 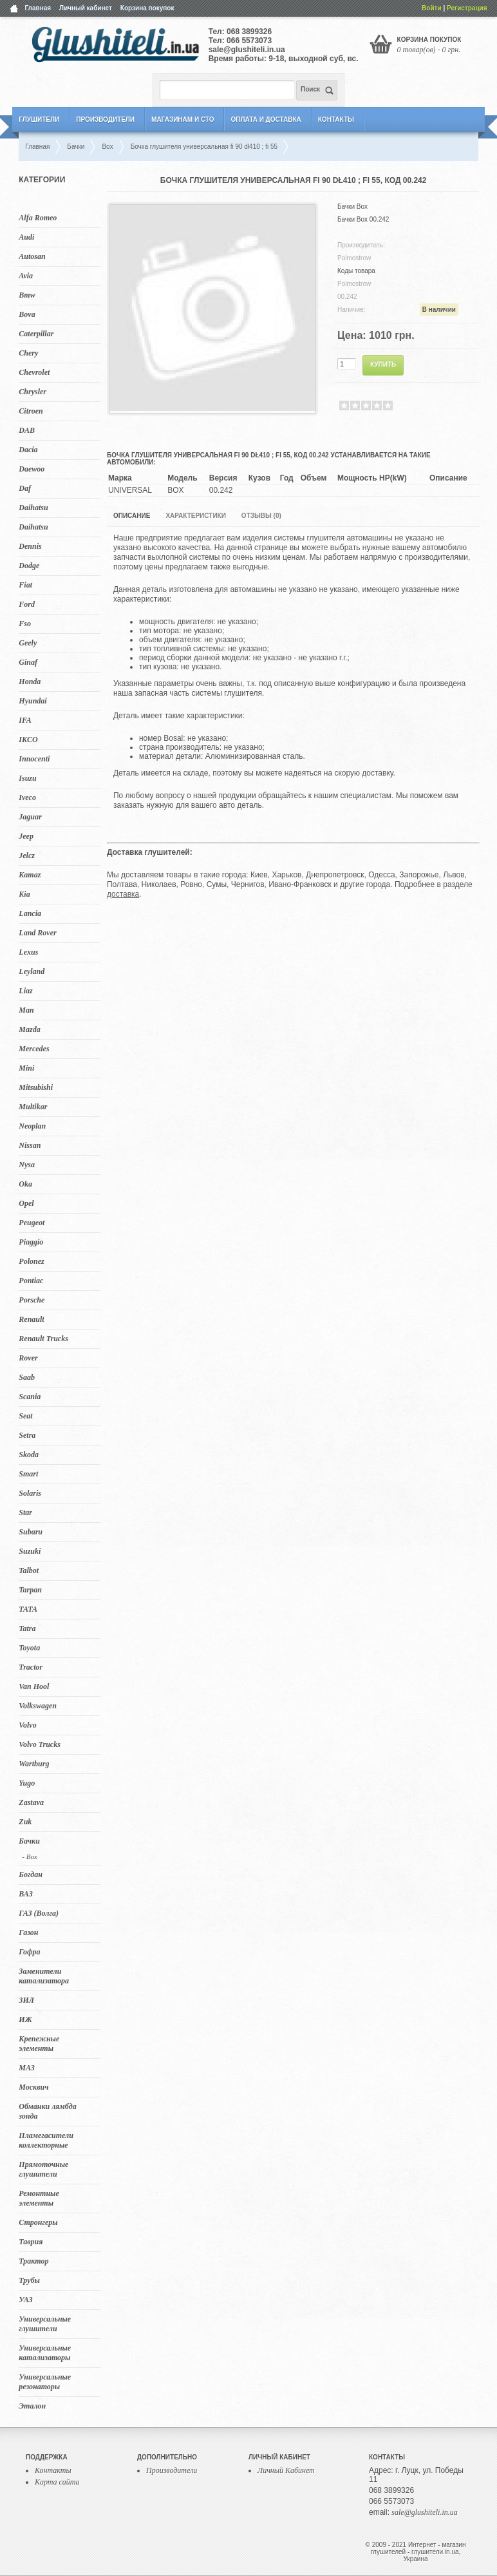 What do you see at coordinates (25, 1512) in the screenshot?
I see `Star` at bounding box center [25, 1512].